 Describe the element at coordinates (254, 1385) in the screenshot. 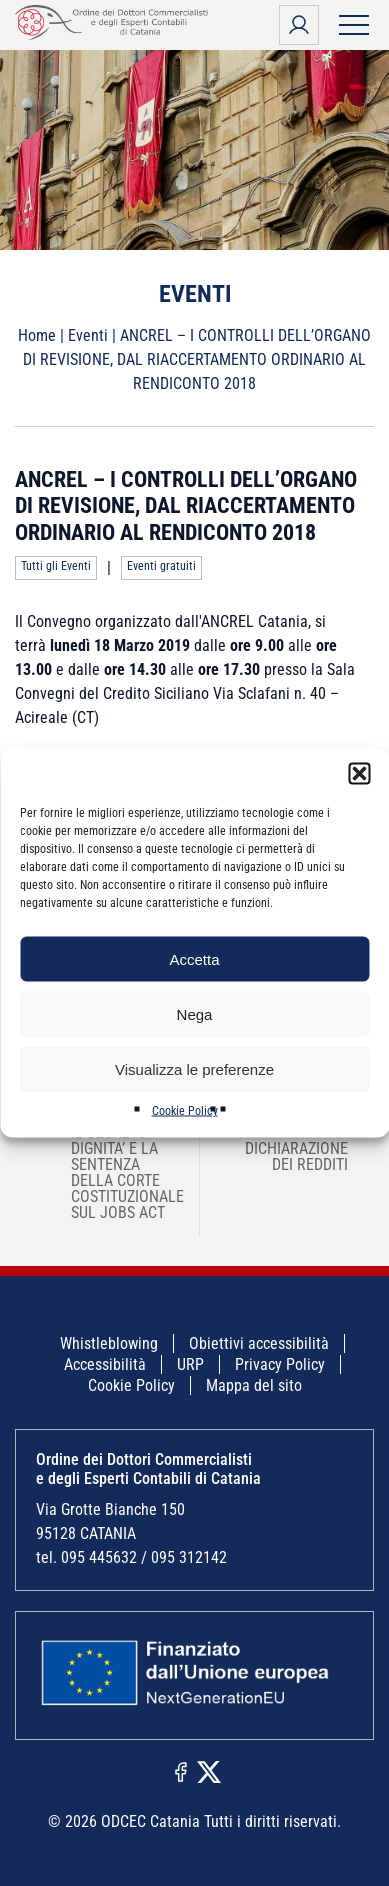

I see `Mappa del sito` at that location.